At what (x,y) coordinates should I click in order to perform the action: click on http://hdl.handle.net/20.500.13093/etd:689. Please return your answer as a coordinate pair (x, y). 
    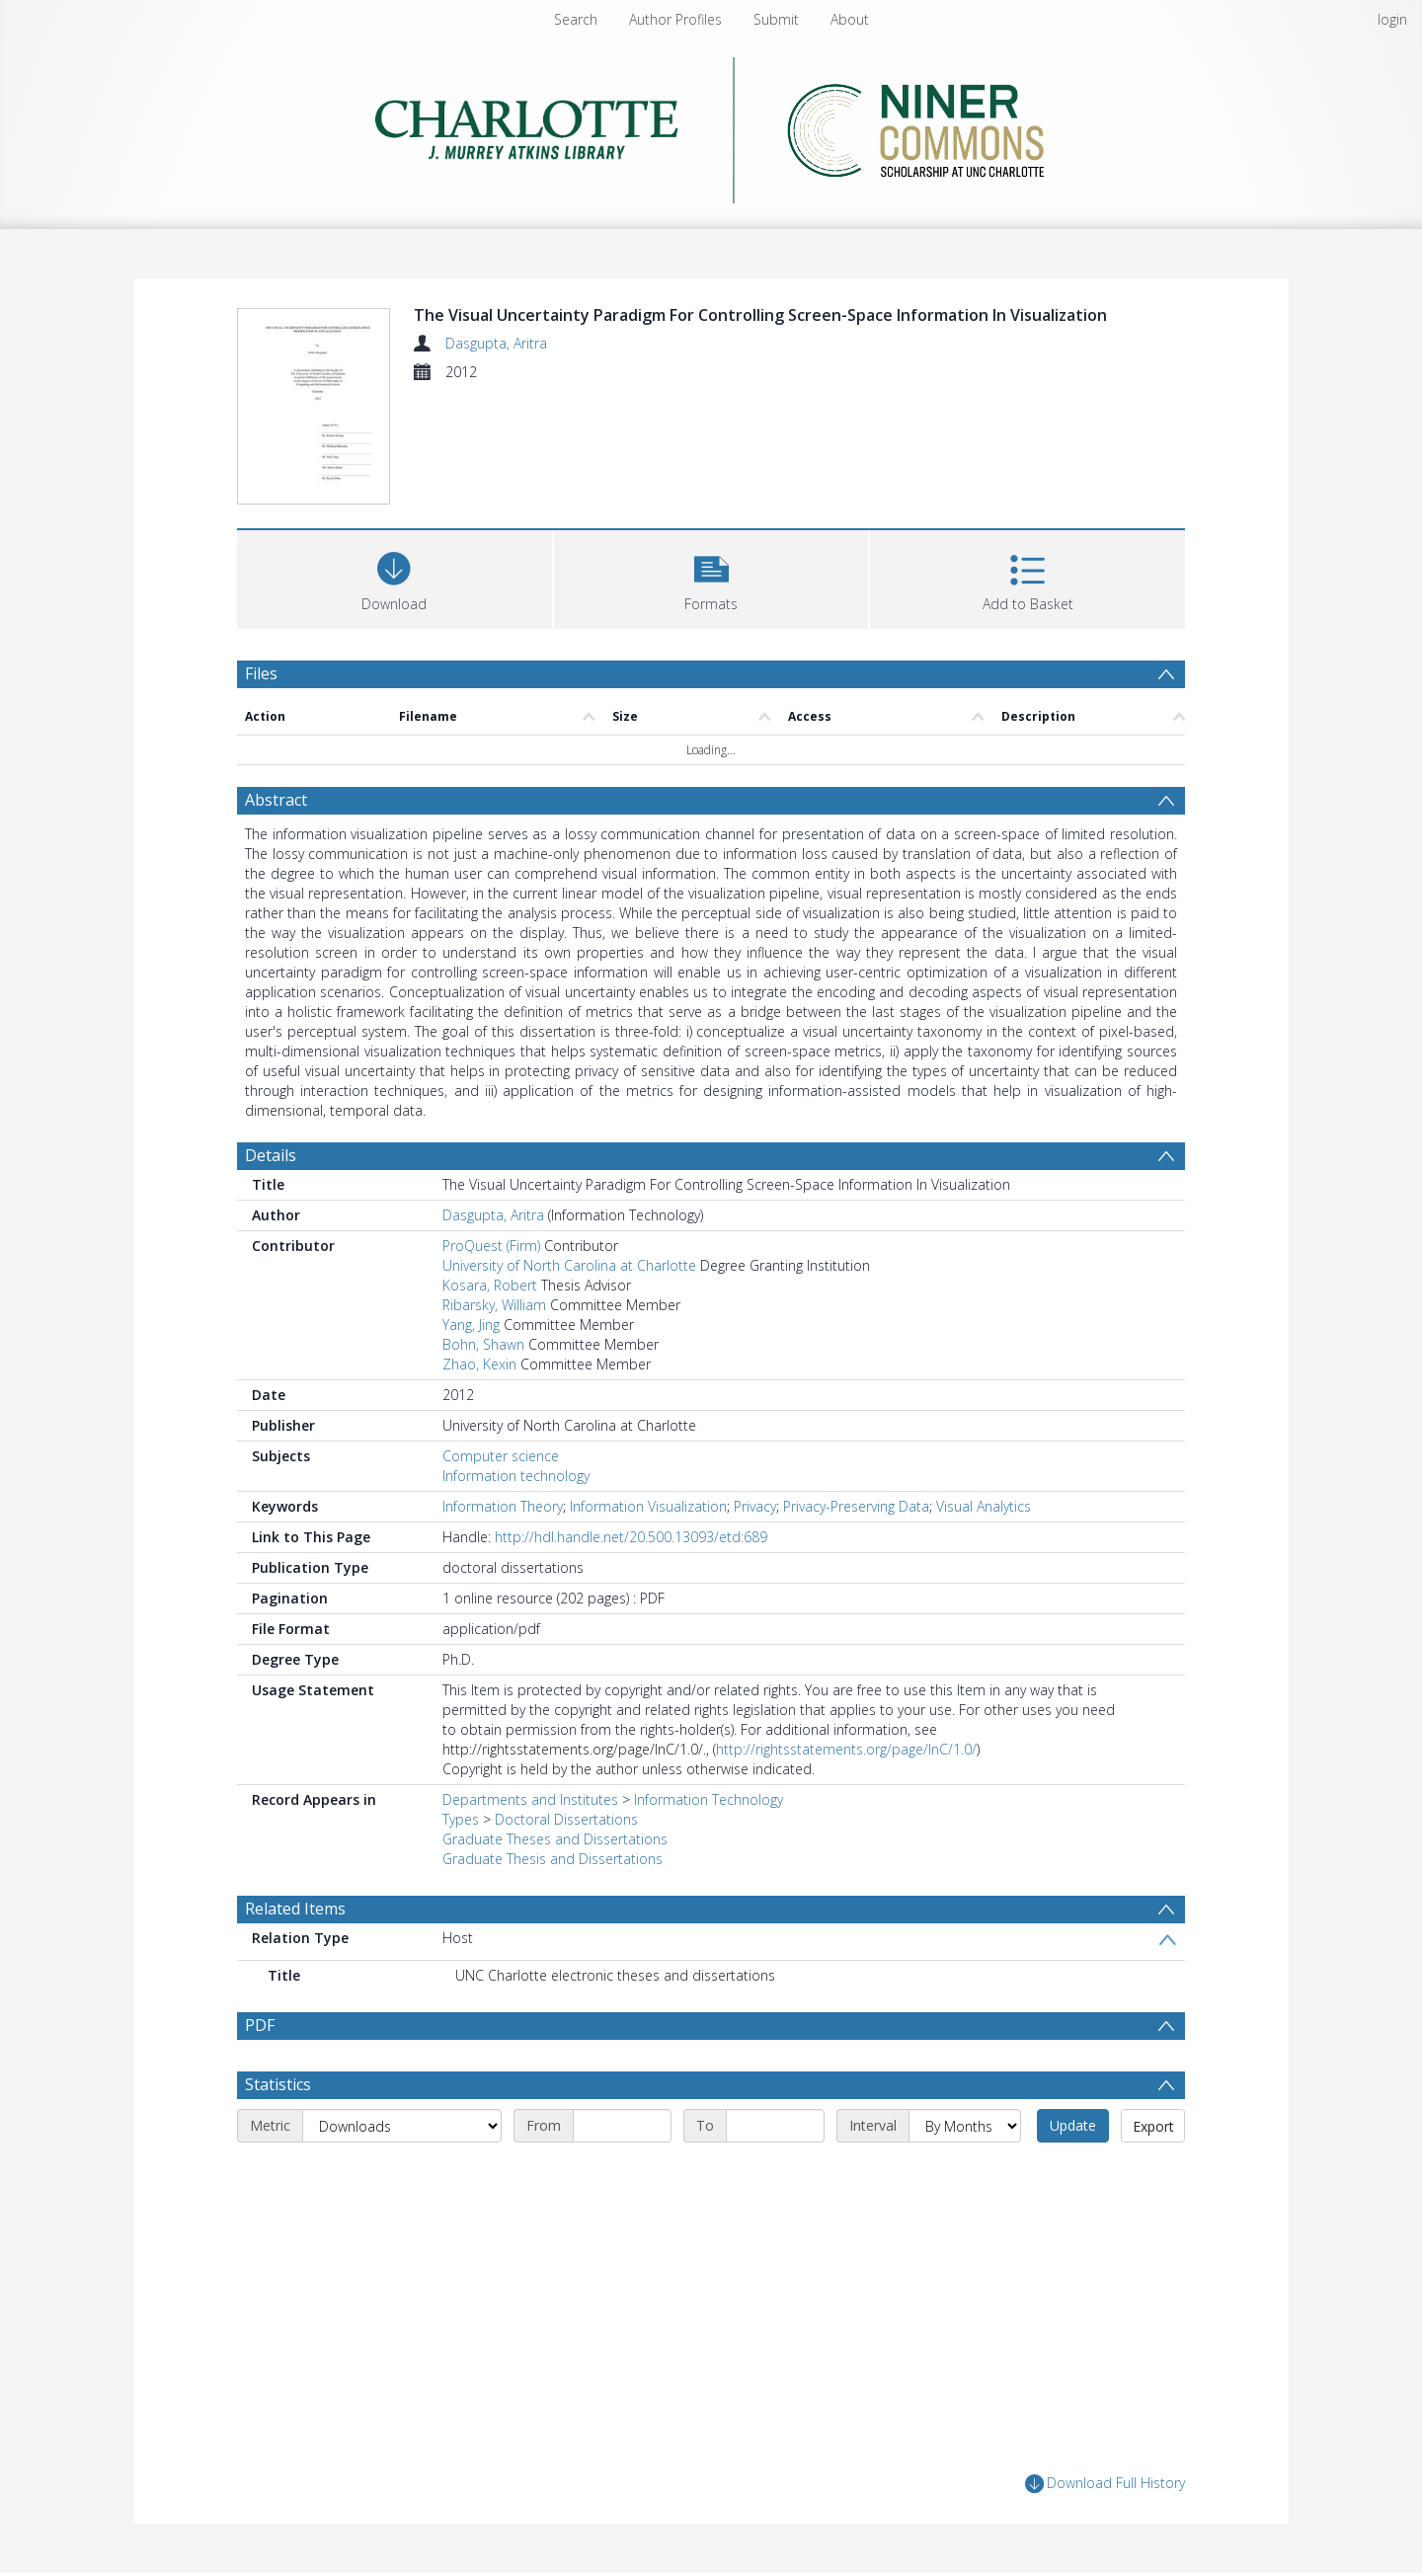
    Looking at the image, I should click on (631, 1536).